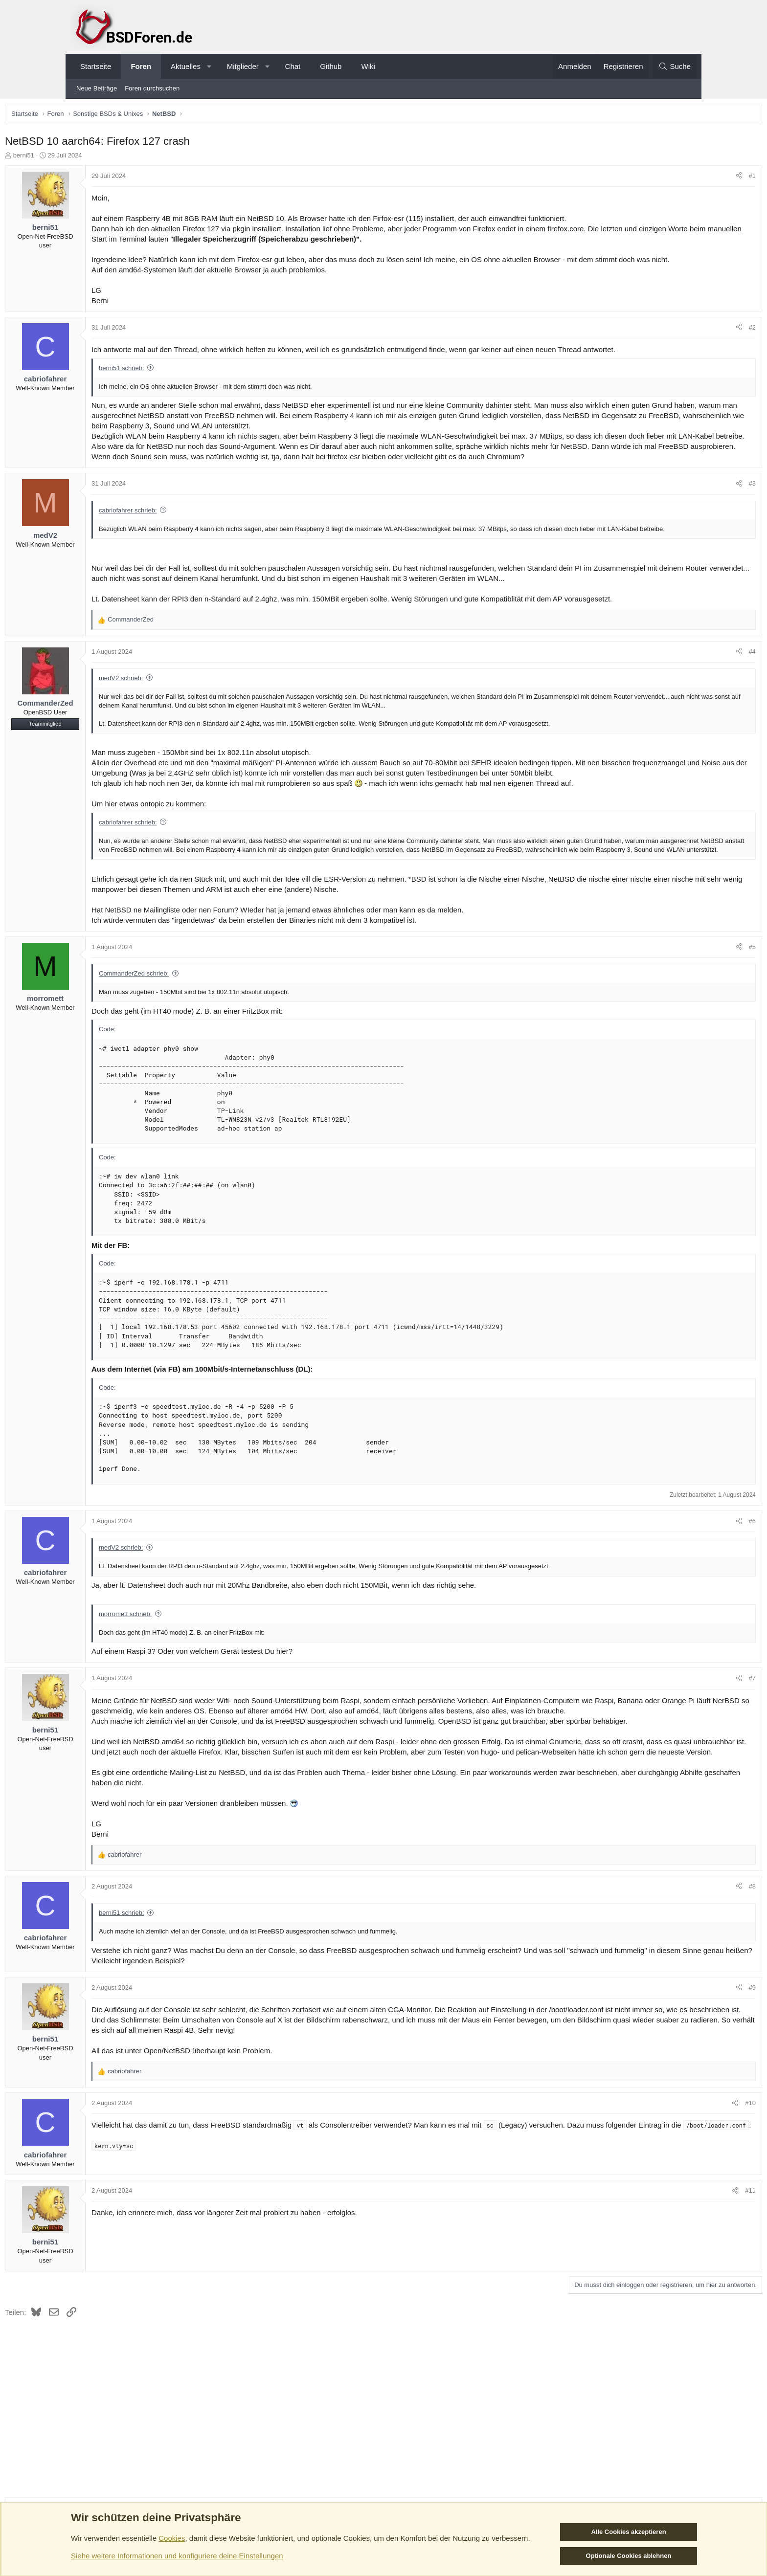 This screenshot has height=2576, width=767. I want to click on medV2 schrieb:, so click(189, 720).